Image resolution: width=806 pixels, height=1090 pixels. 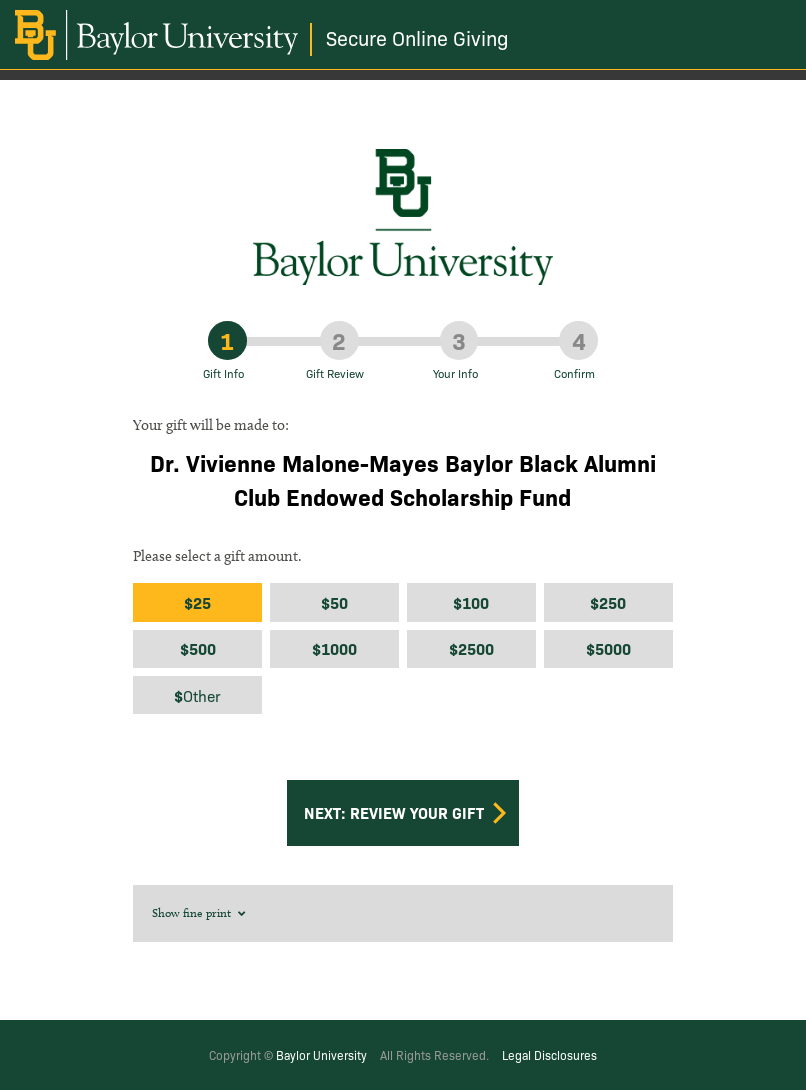 I want to click on $250, so click(x=608, y=602).